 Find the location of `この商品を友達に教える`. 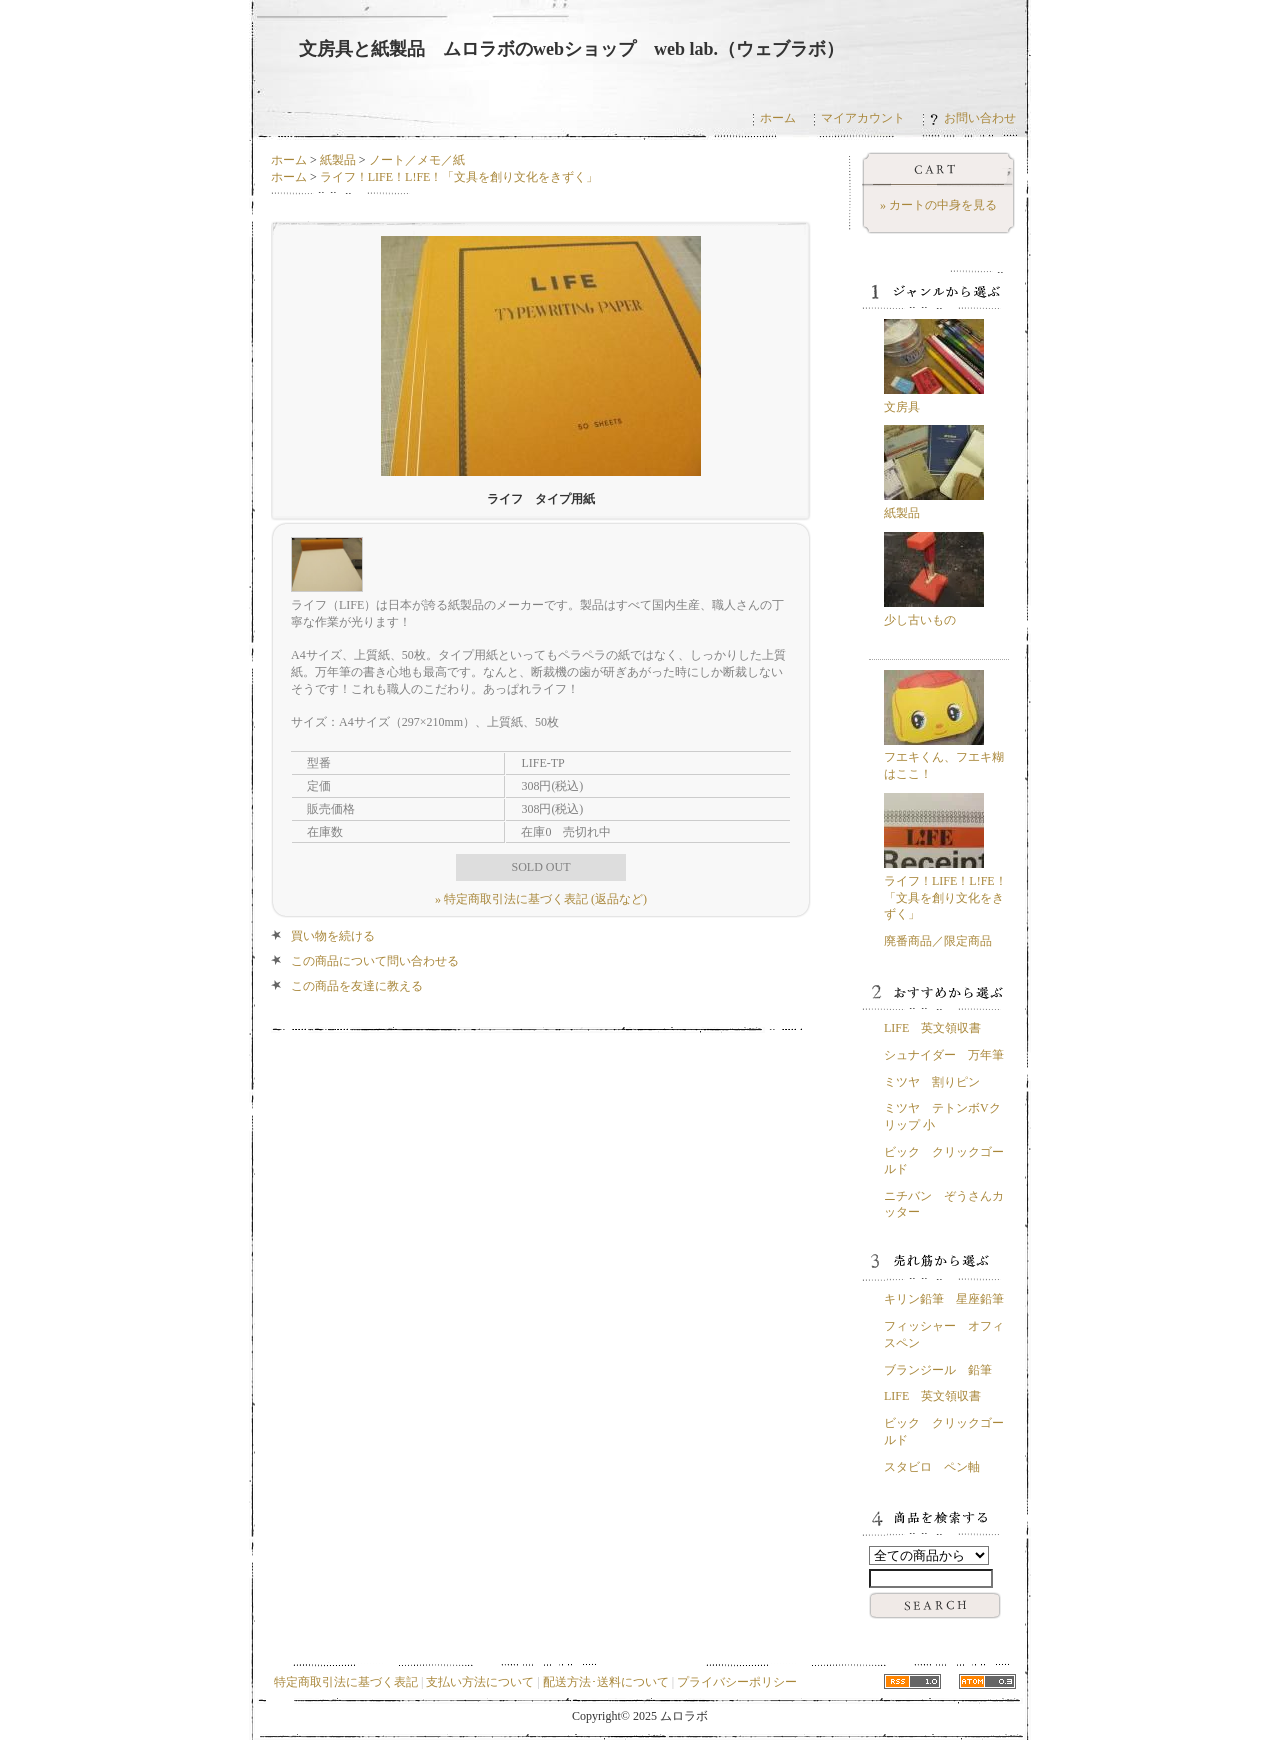

この商品を友達に教える is located at coordinates (357, 986).